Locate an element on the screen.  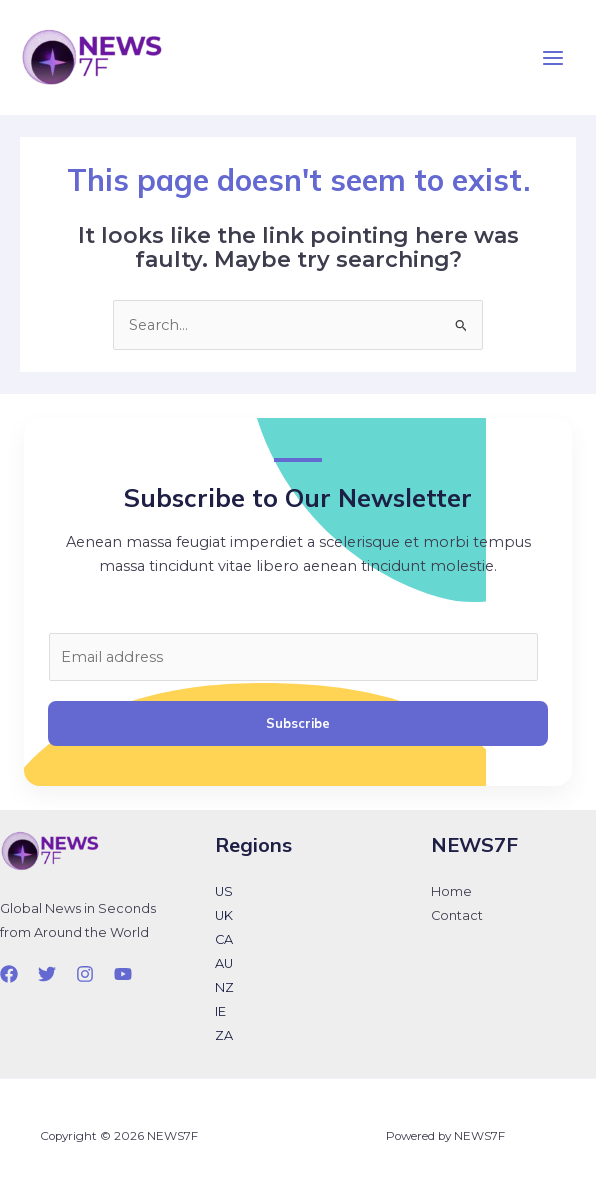
[Instagram] is located at coordinates (85, 974).